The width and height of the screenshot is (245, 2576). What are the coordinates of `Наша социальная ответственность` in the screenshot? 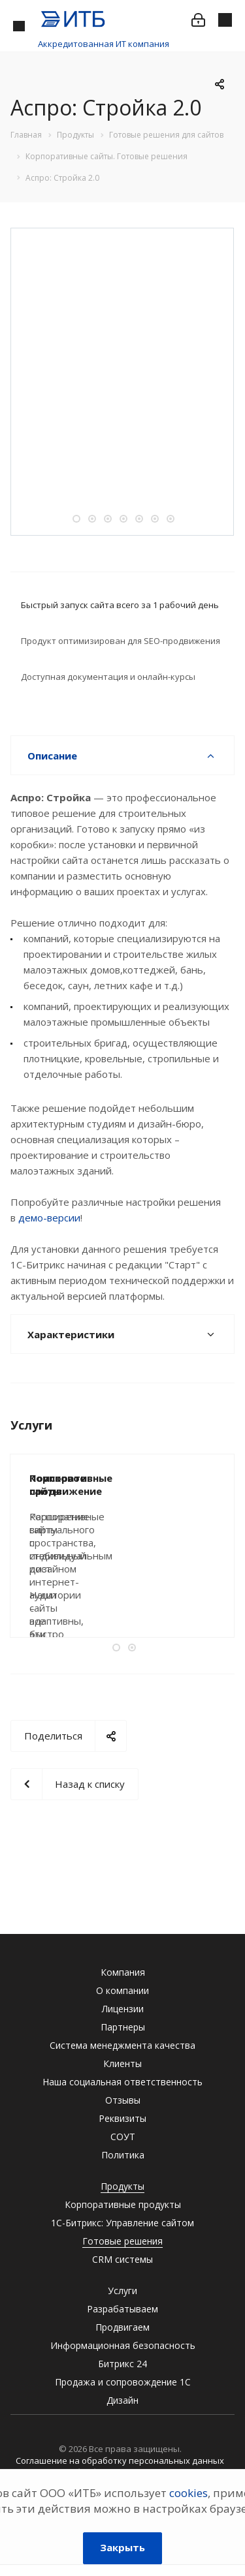 It's located at (122, 2082).